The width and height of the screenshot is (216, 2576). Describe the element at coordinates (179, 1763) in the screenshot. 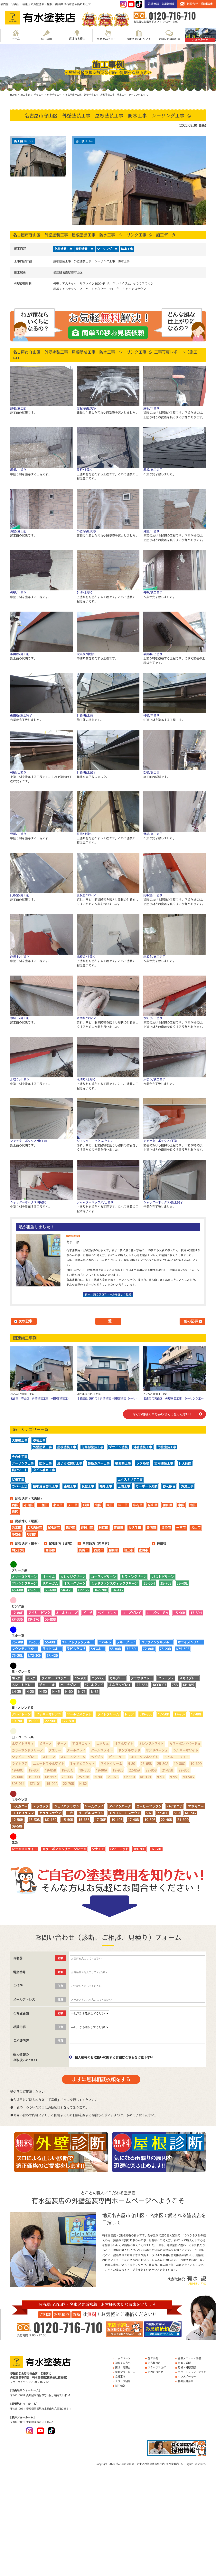

I see `19-80C` at that location.